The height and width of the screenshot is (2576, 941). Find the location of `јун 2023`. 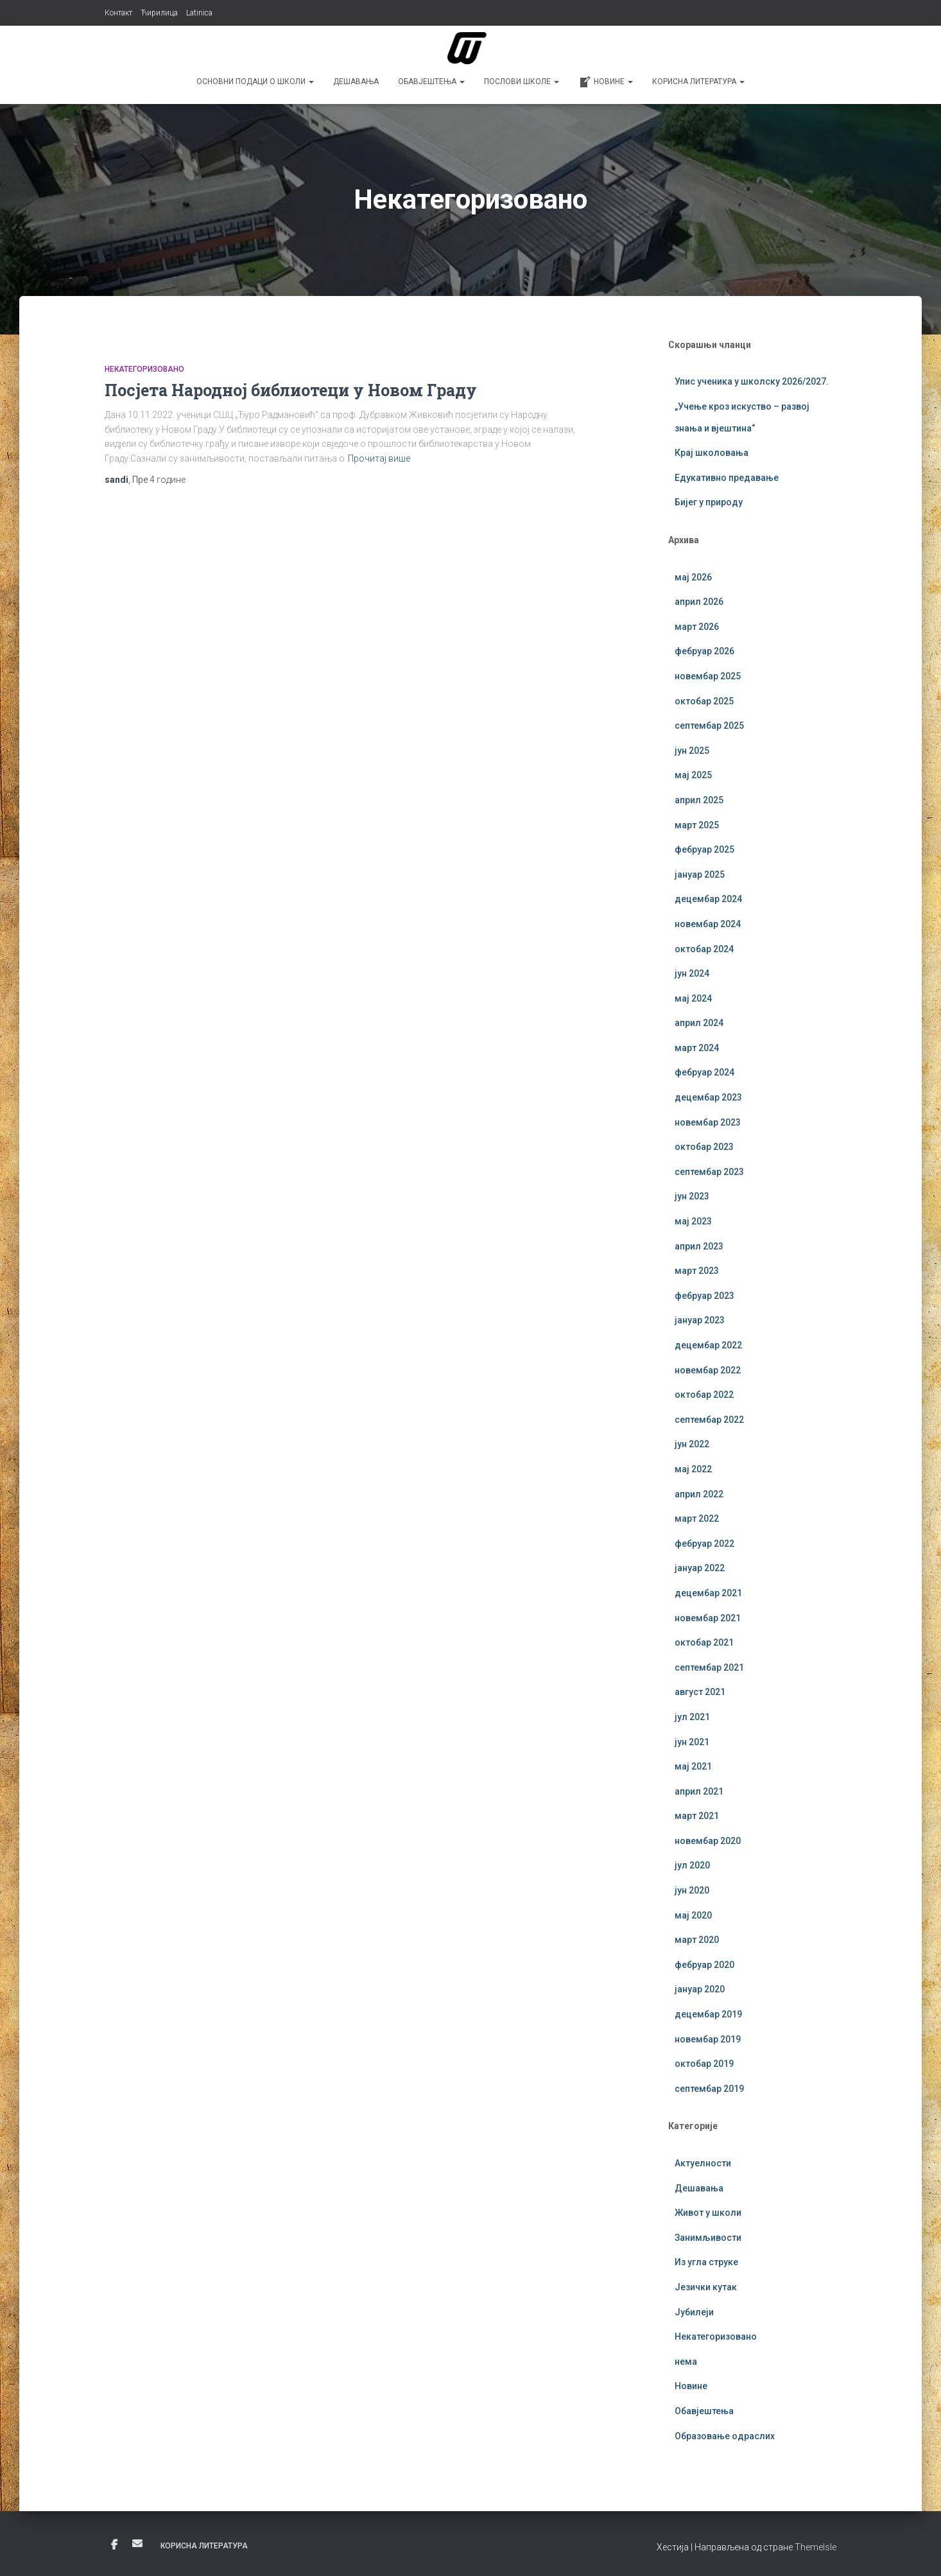

јун 2023 is located at coordinates (692, 1196).